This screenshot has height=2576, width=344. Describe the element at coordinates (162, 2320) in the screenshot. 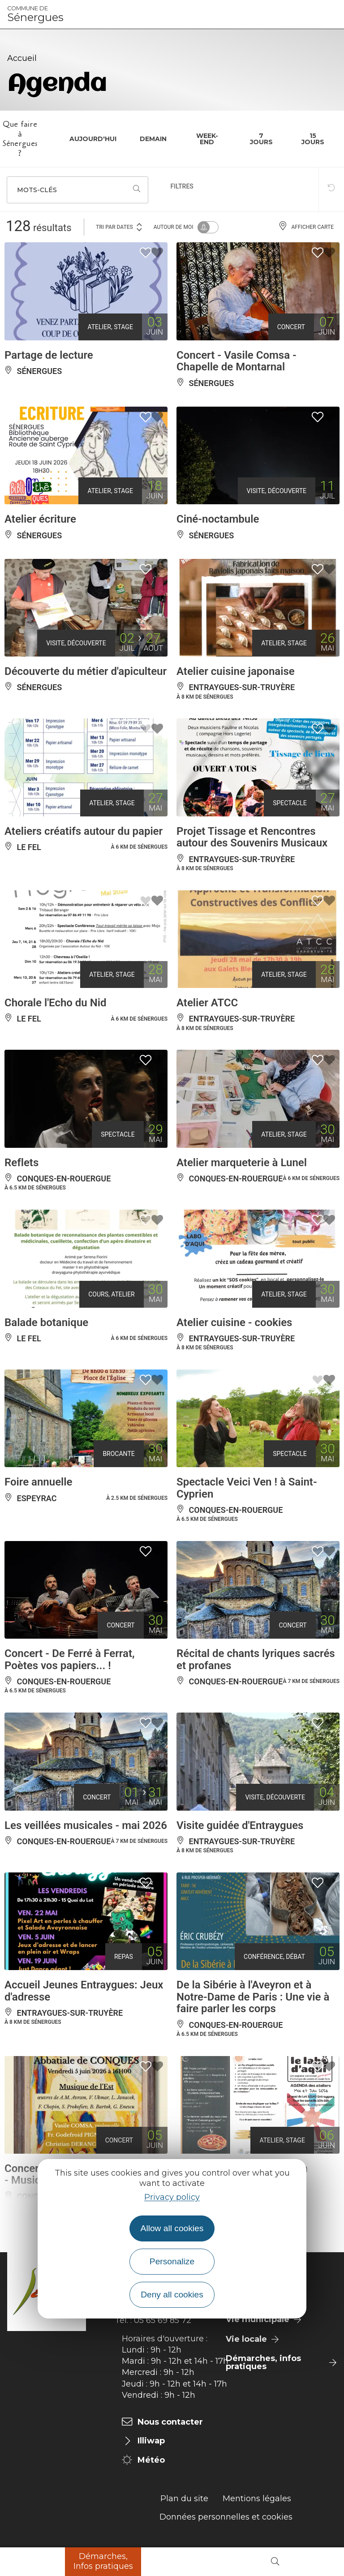

I see `05 65 69 85 72` at that location.